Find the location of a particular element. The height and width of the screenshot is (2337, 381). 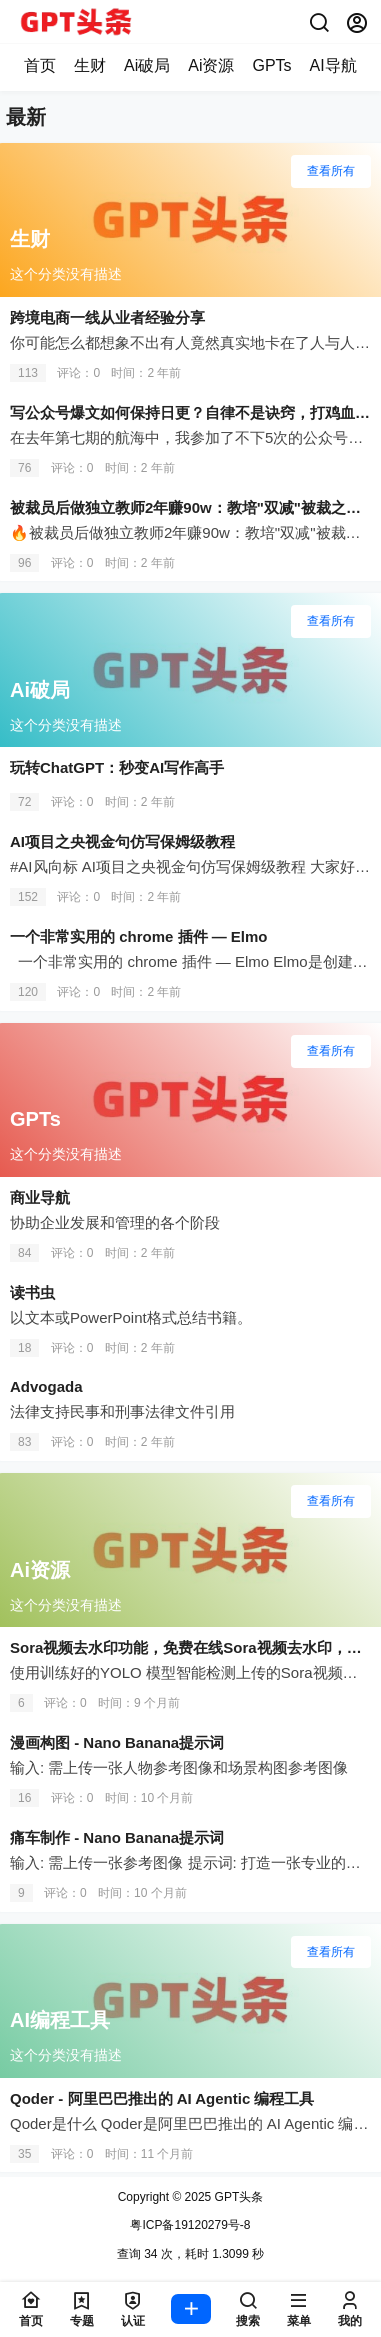

粤ICP备19120279号-8 is located at coordinates (190, 2225).